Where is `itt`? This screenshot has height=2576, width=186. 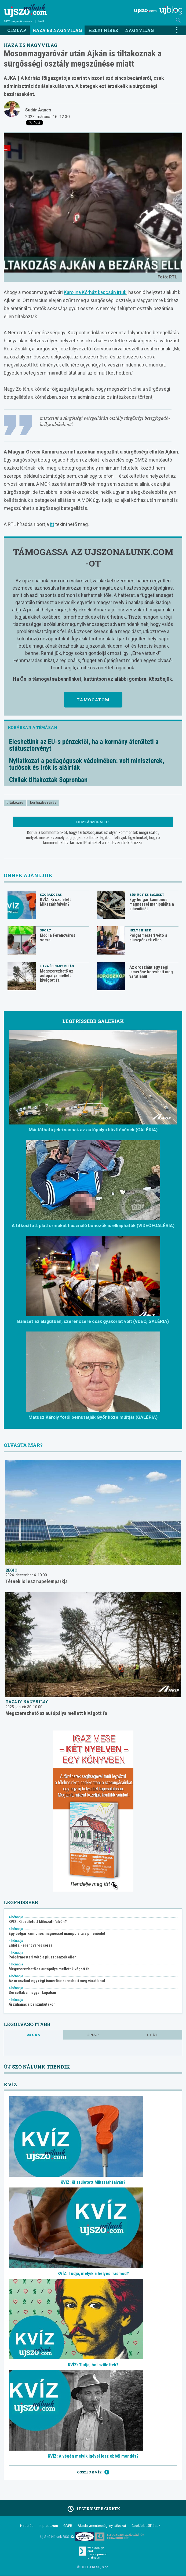
itt is located at coordinates (52, 524).